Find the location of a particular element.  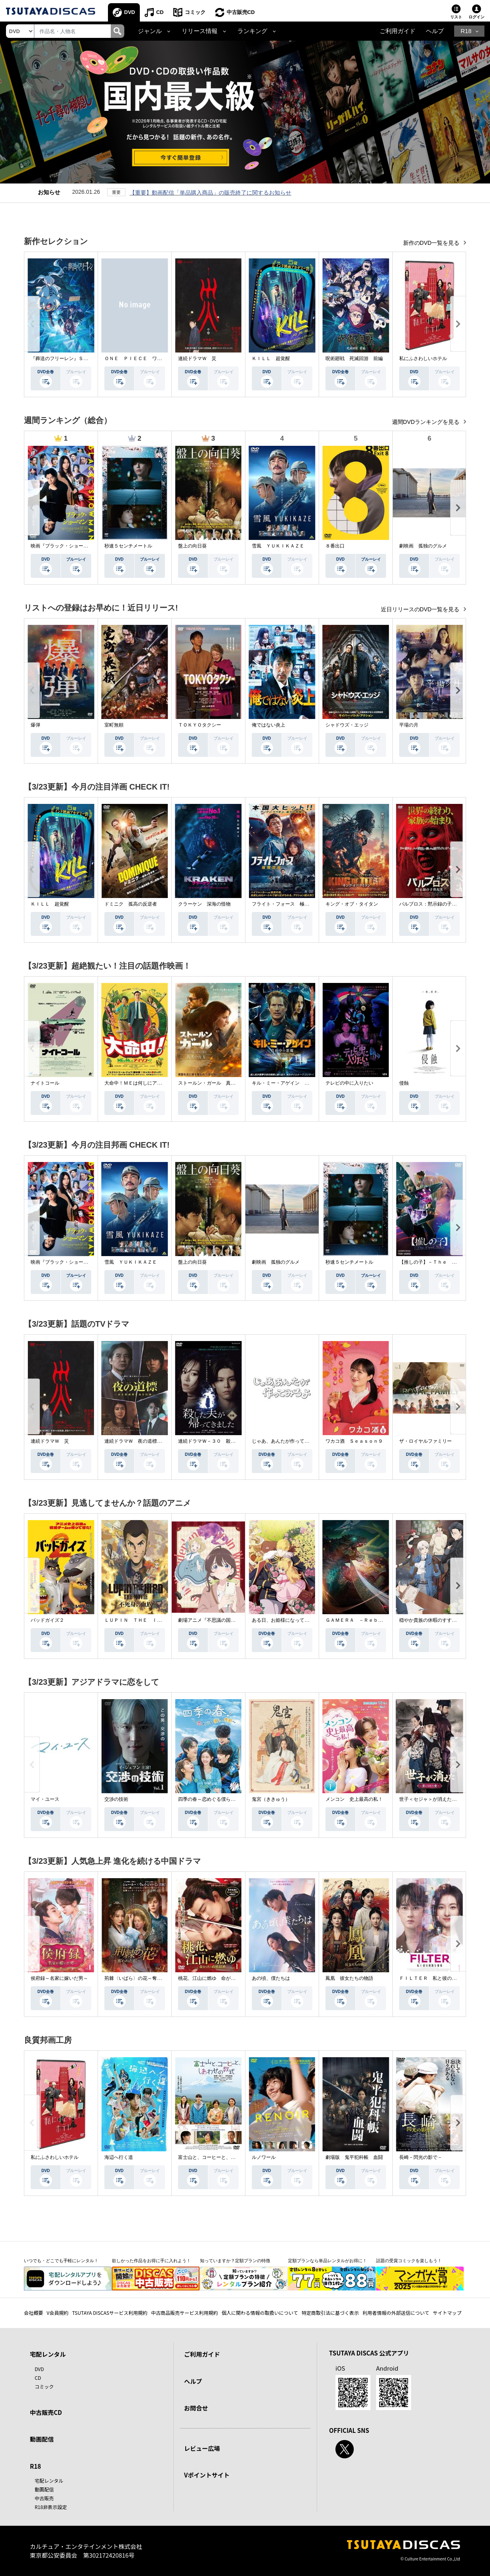

劇場版 鬼平犯科帳 血闘 is located at coordinates (354, 2157).